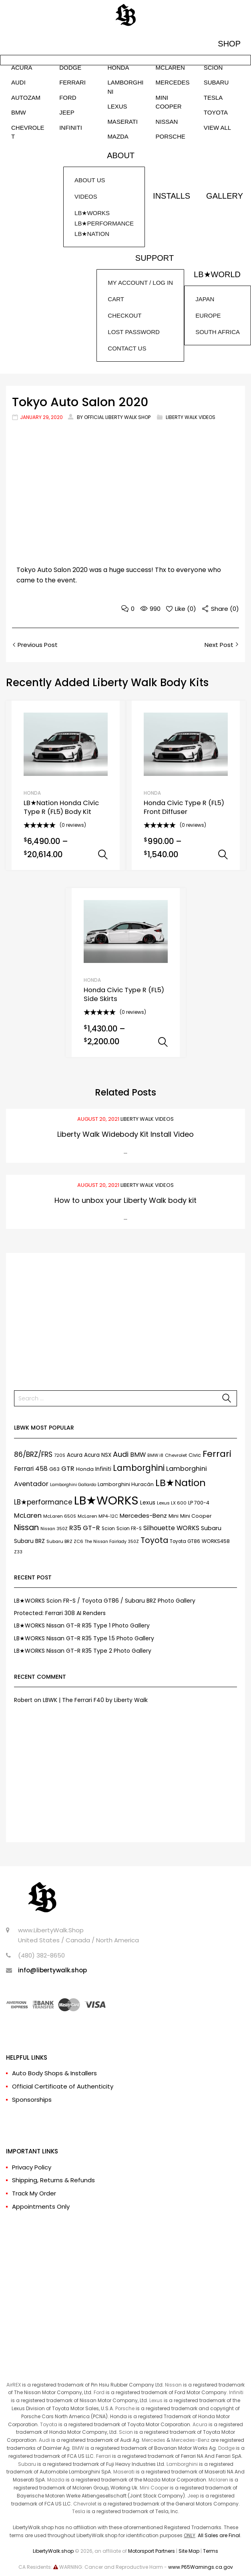  What do you see at coordinates (127, 348) in the screenshot?
I see `CONTACT US` at bounding box center [127, 348].